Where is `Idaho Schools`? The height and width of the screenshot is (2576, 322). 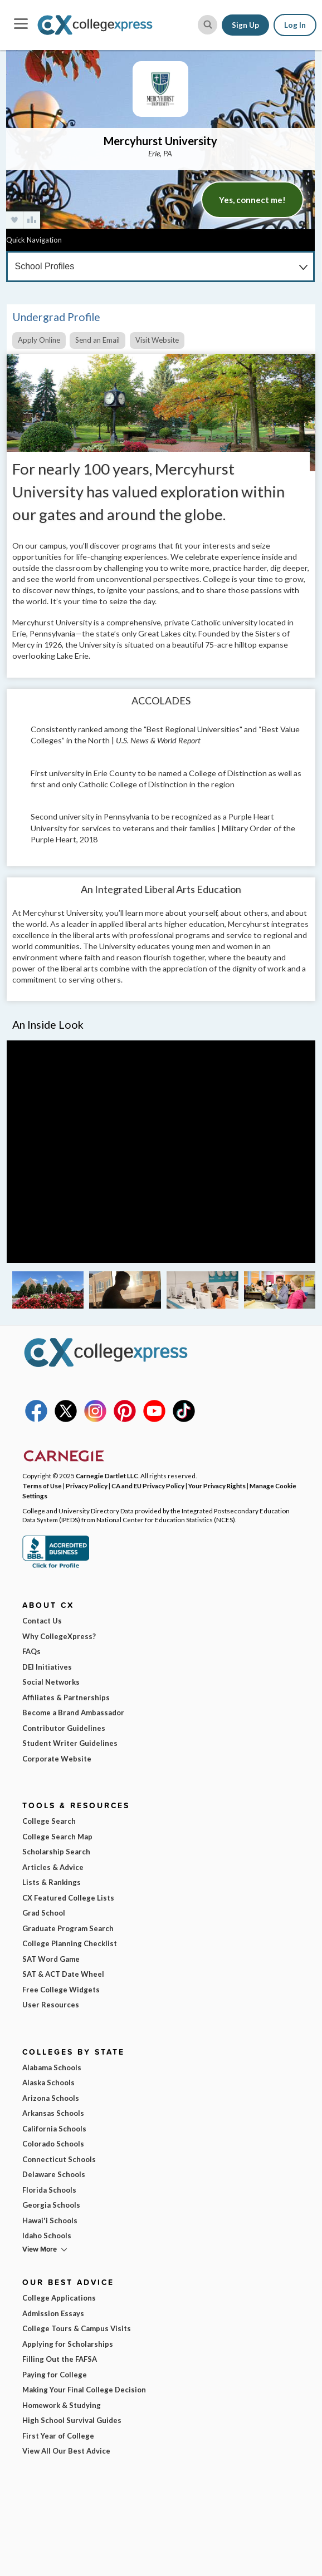
Idaho Schools is located at coordinates (46, 2235).